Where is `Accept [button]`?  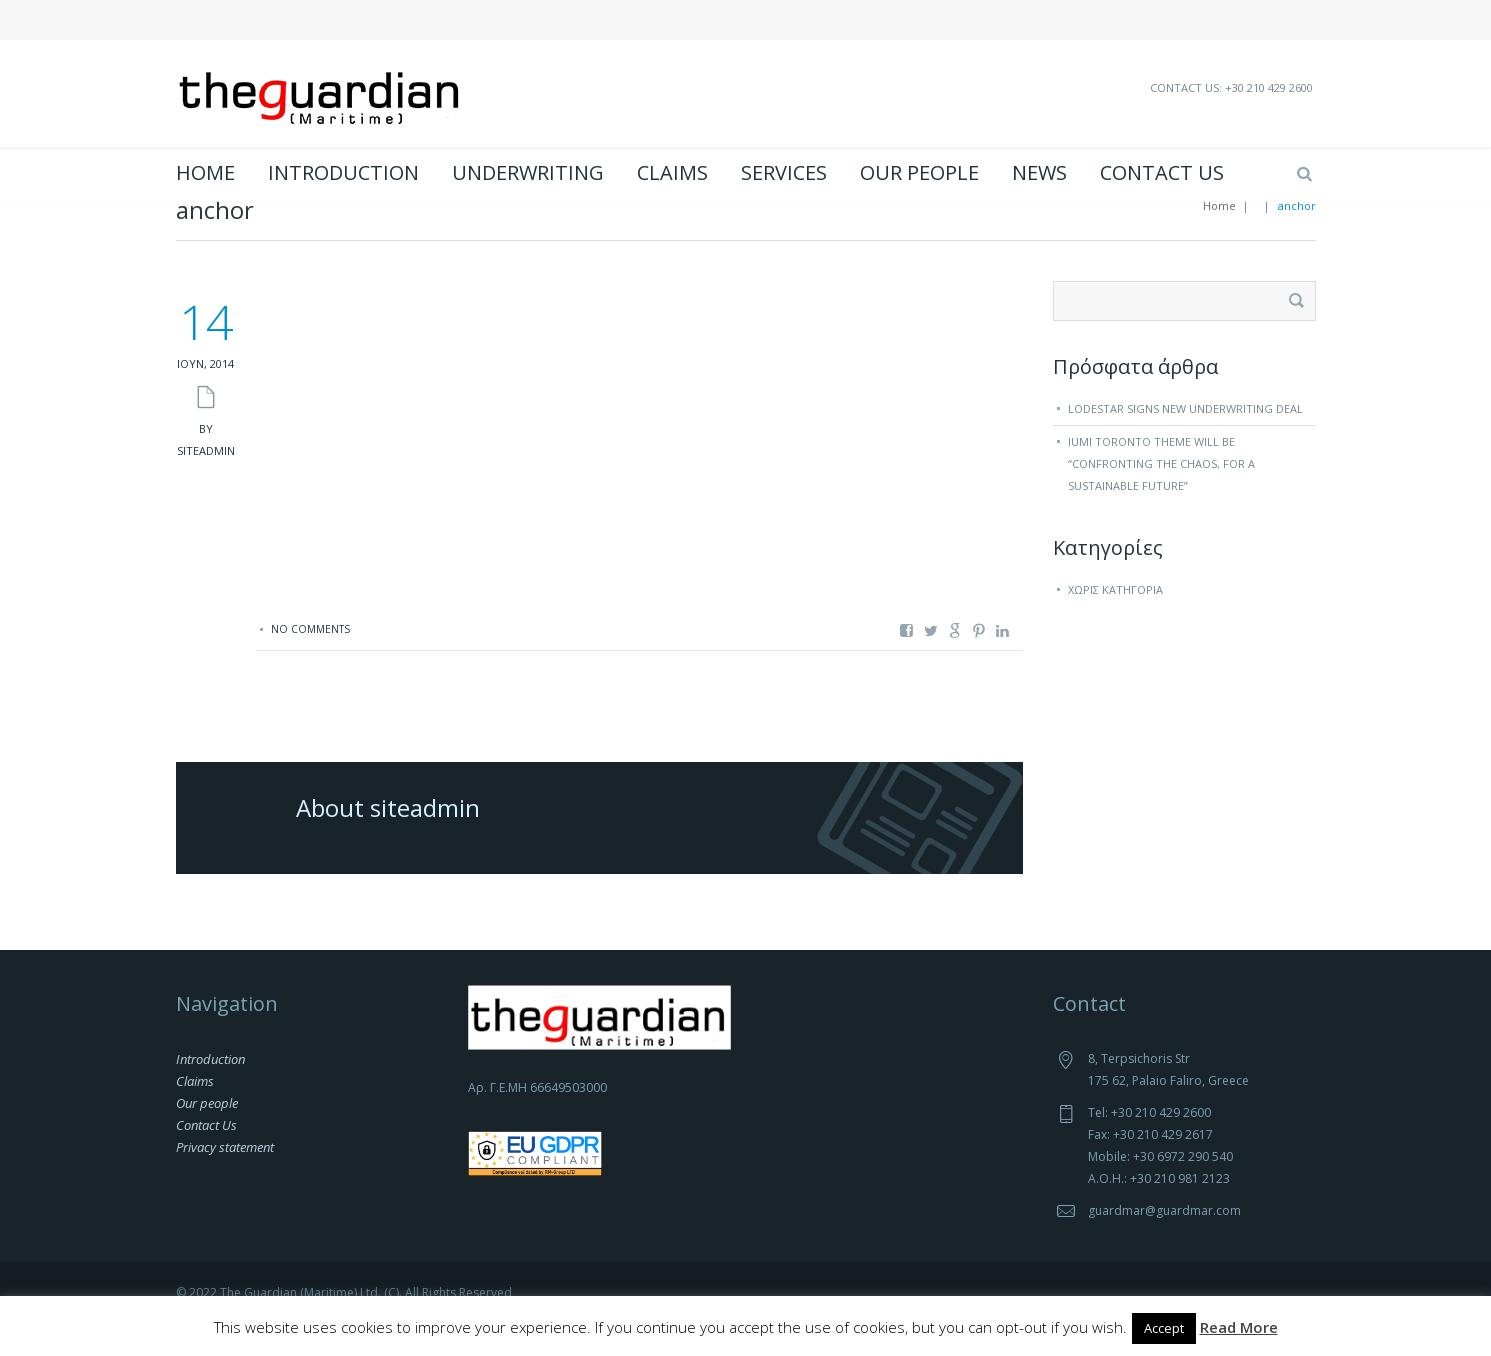
Accept [button] is located at coordinates (1164, 1328).